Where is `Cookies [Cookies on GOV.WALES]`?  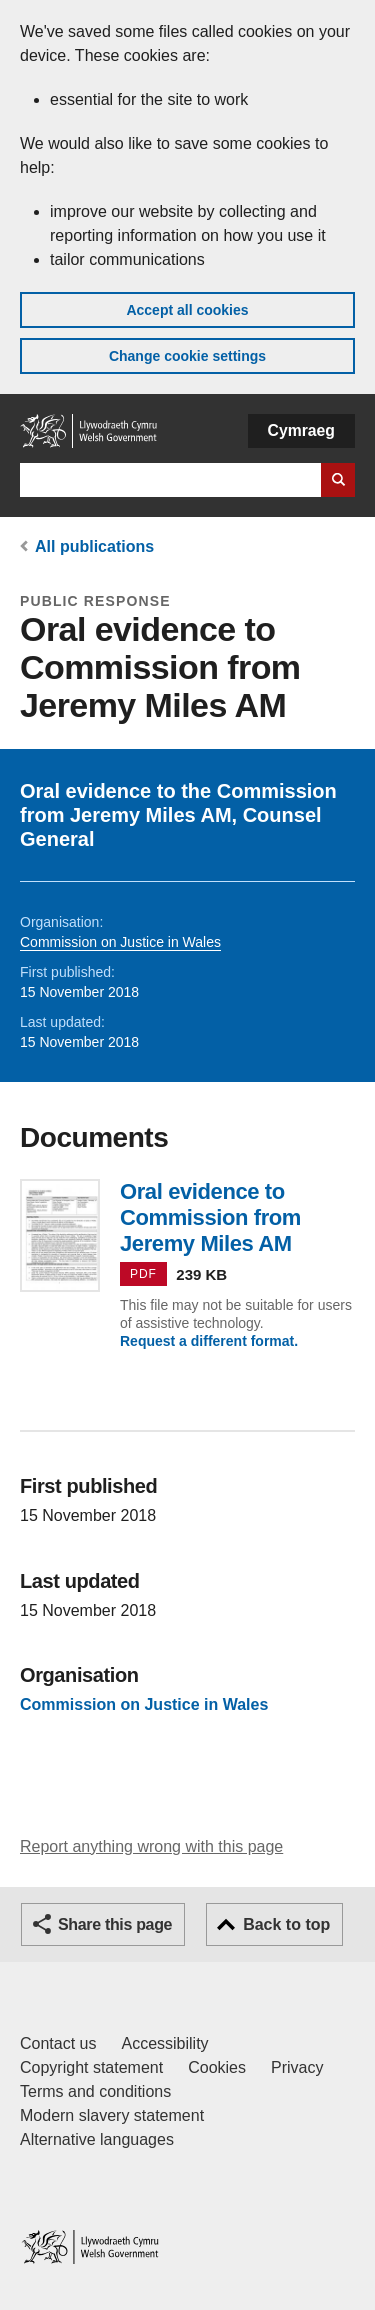 Cookies [Cookies on GOV.WALES] is located at coordinates (217, 2067).